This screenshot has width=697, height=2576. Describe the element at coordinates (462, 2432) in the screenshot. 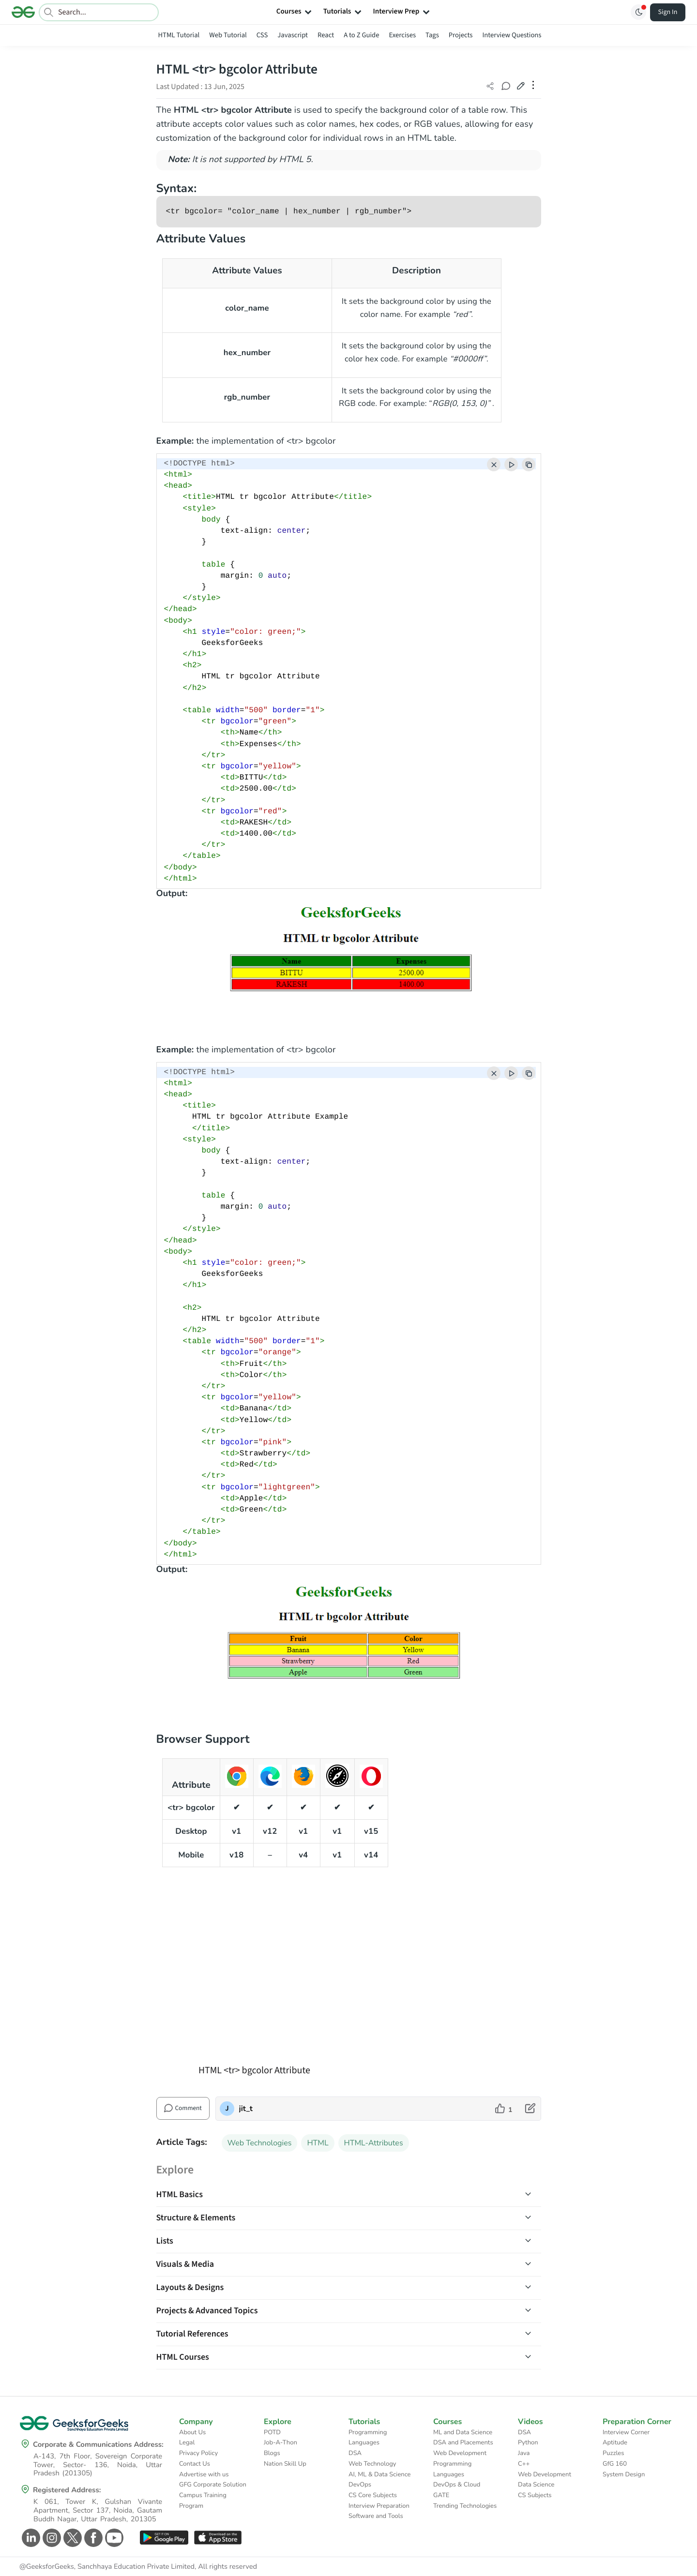

I see `ML and Data Science` at that location.